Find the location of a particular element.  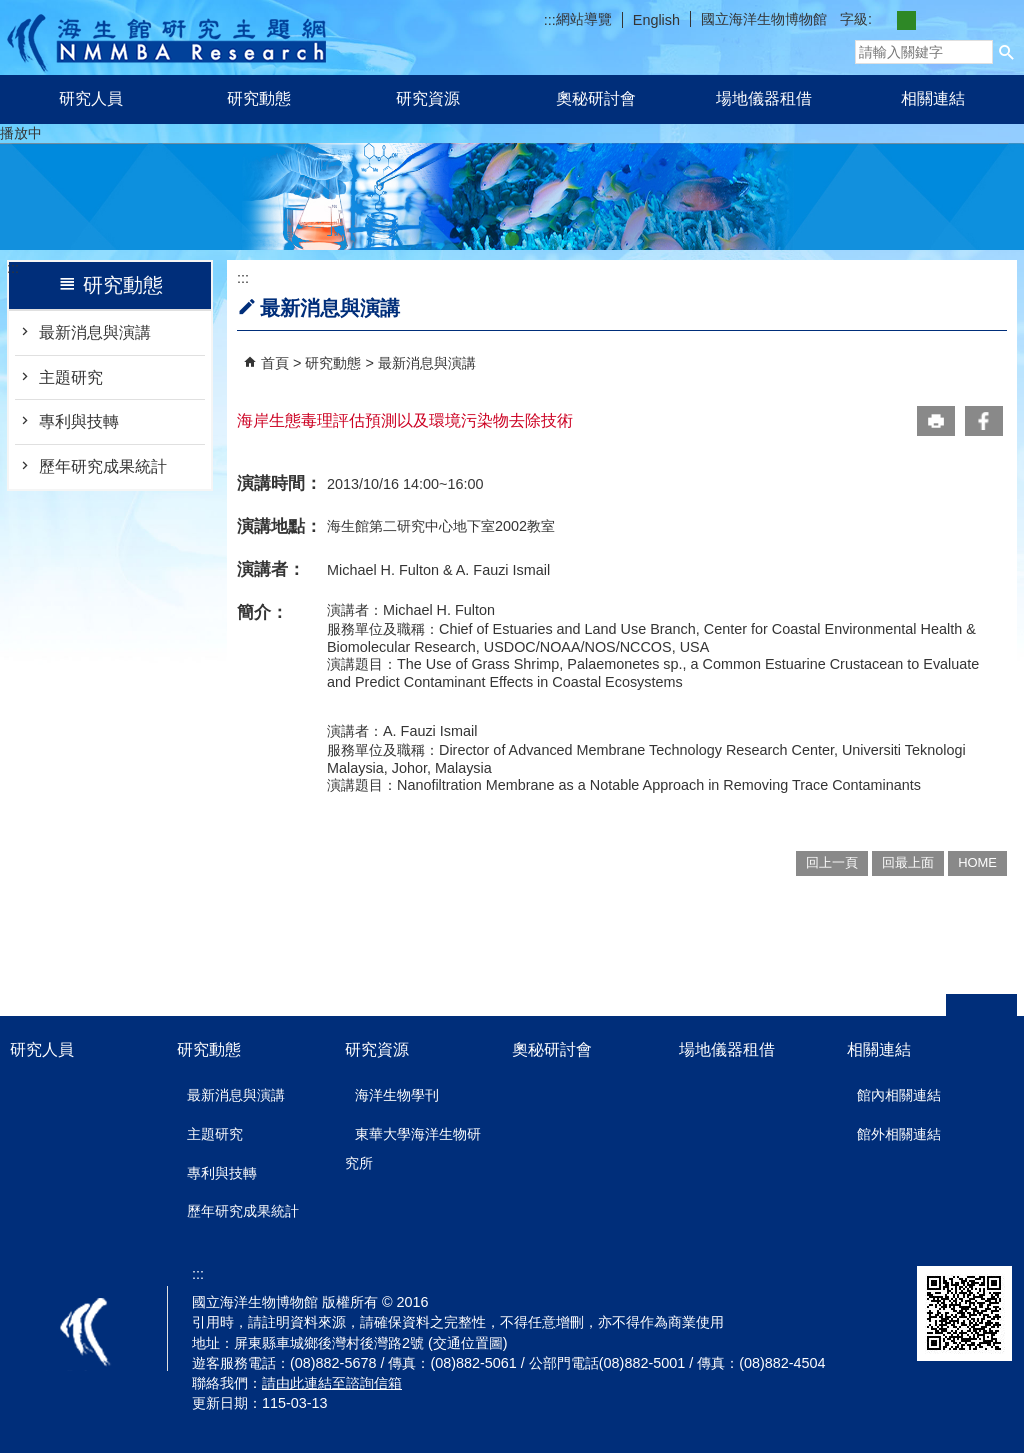

首頁 is located at coordinates (275, 363).